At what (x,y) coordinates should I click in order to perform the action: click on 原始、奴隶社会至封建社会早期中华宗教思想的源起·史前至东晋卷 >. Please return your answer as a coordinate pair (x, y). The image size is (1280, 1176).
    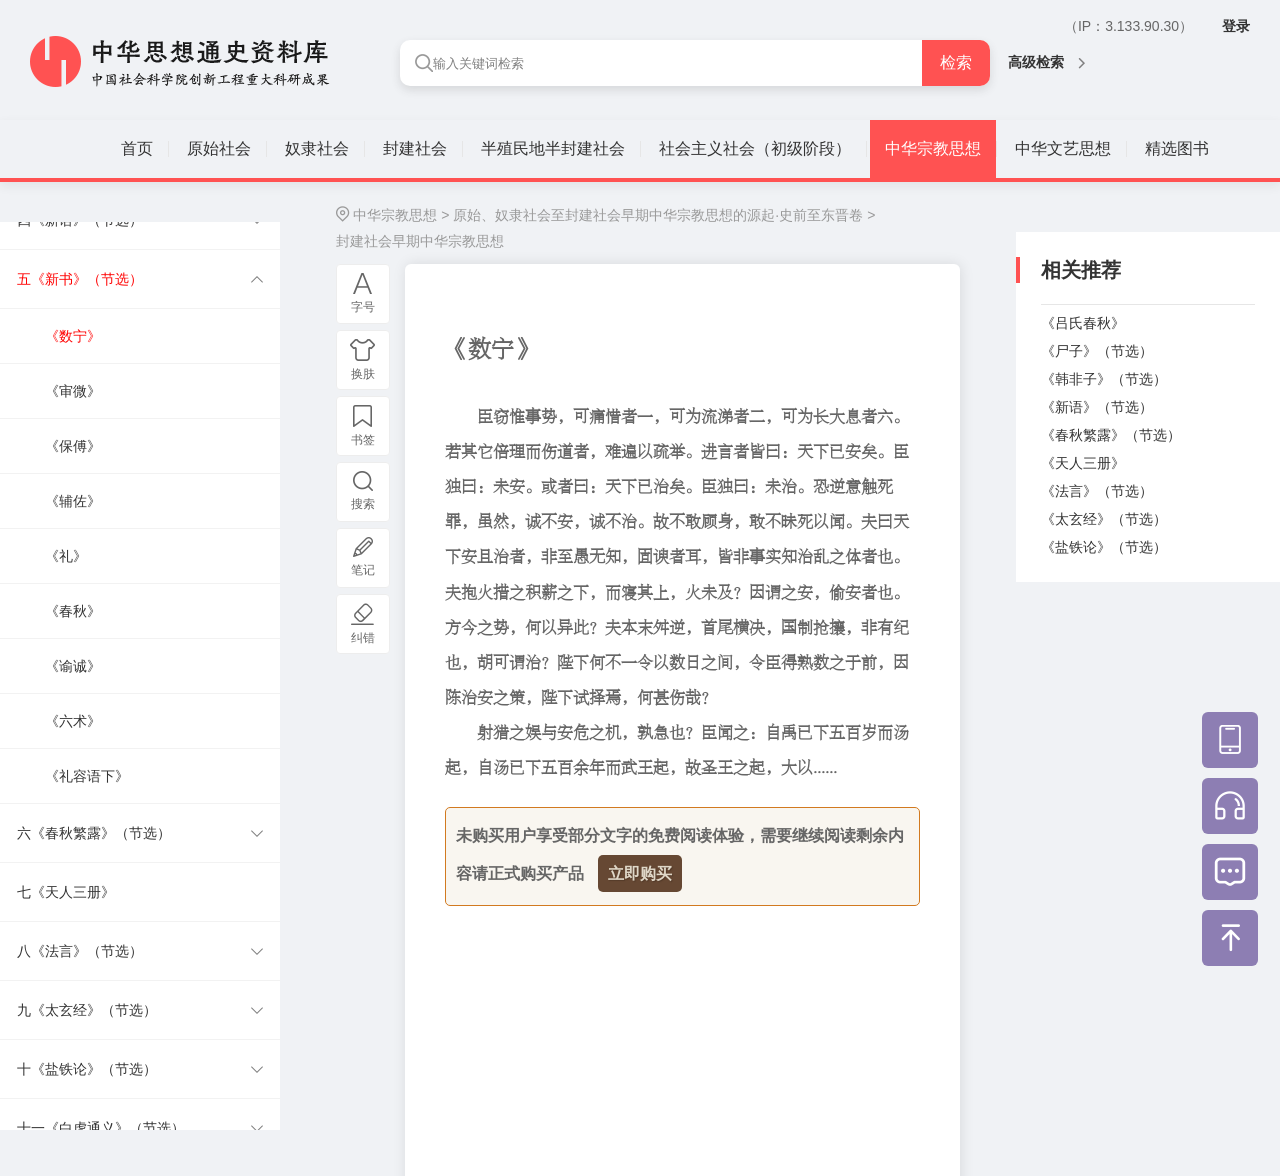
    Looking at the image, I should click on (664, 215).